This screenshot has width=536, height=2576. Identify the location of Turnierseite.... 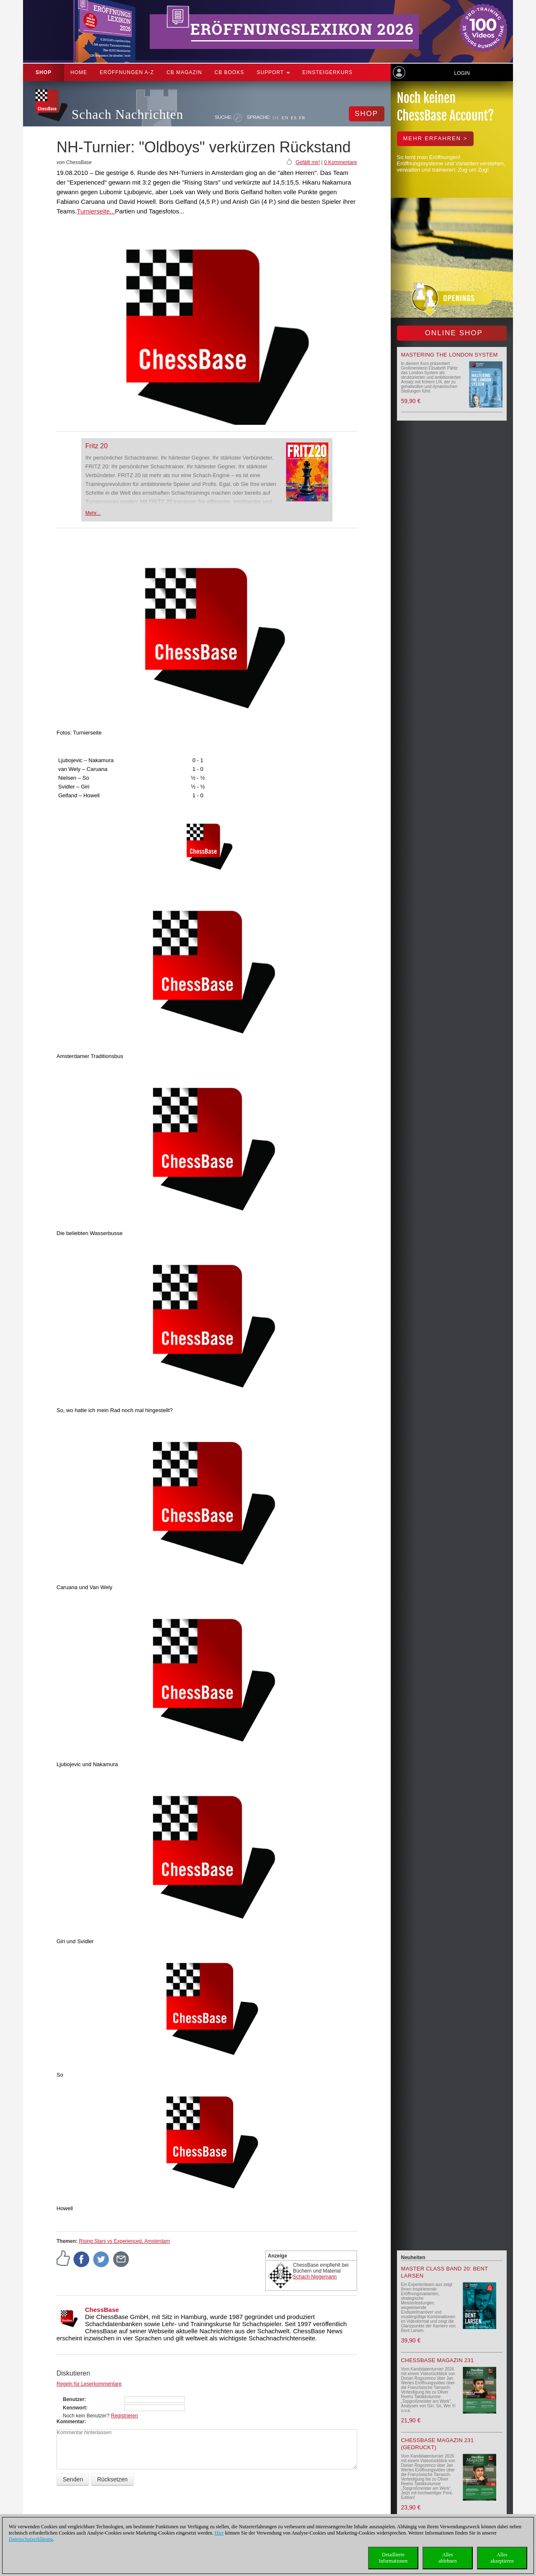
(96, 211).